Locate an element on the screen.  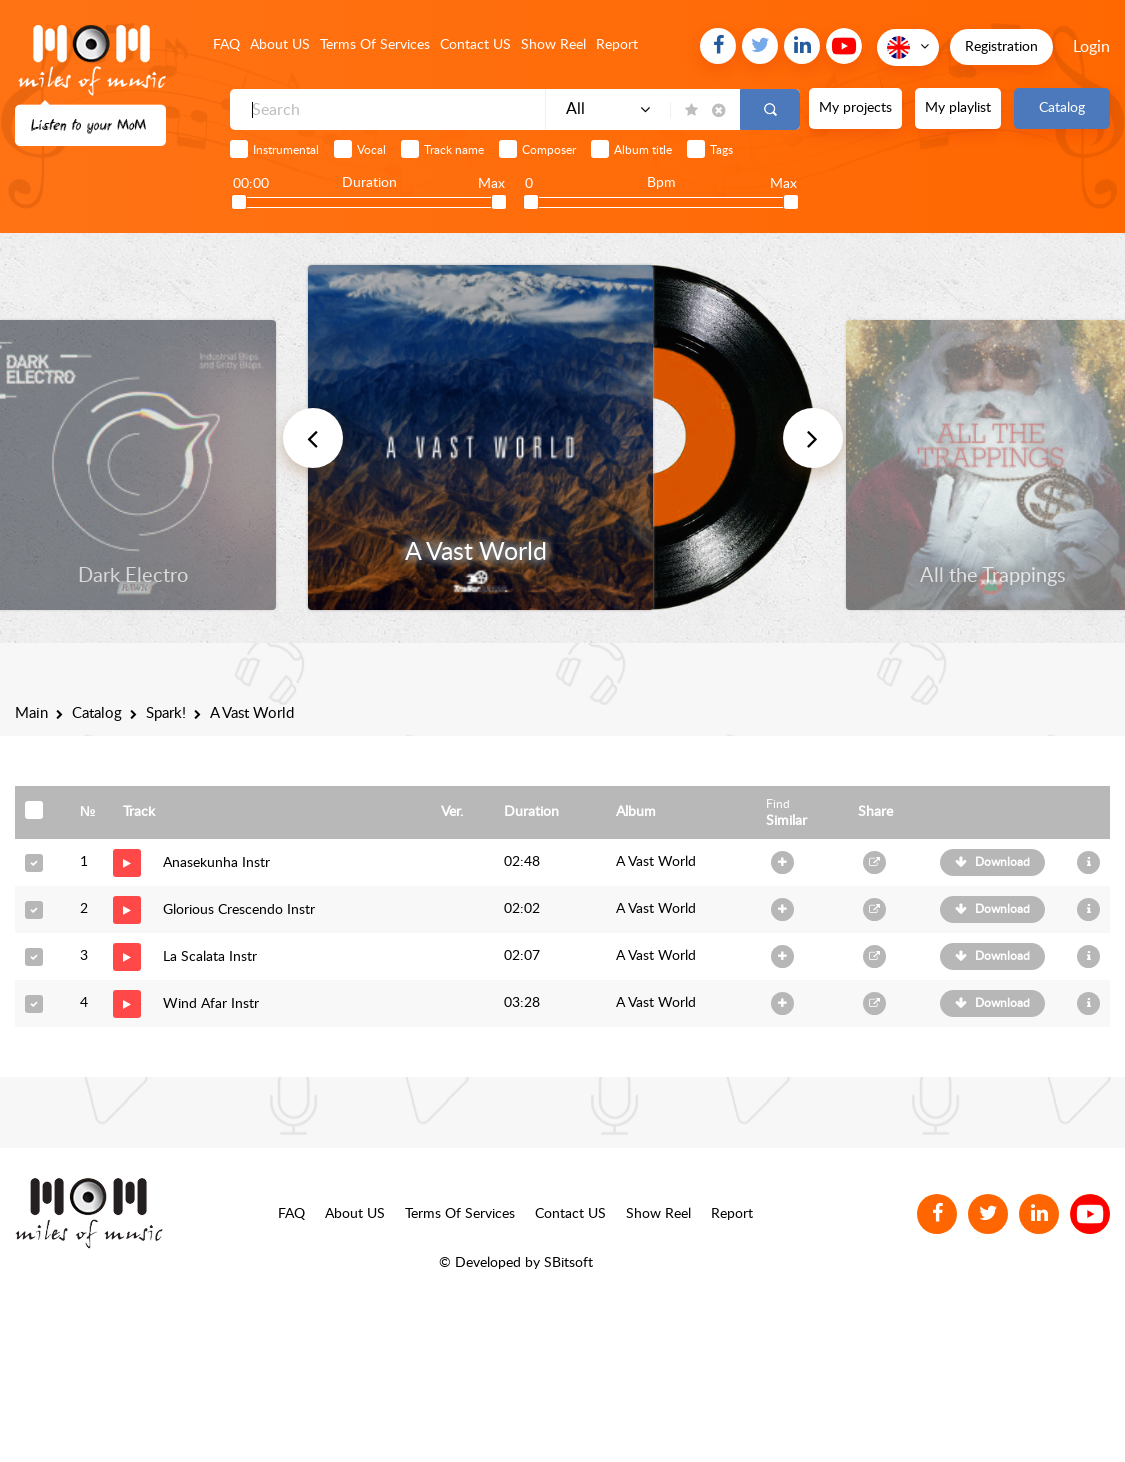
Main is located at coordinates (31, 713).